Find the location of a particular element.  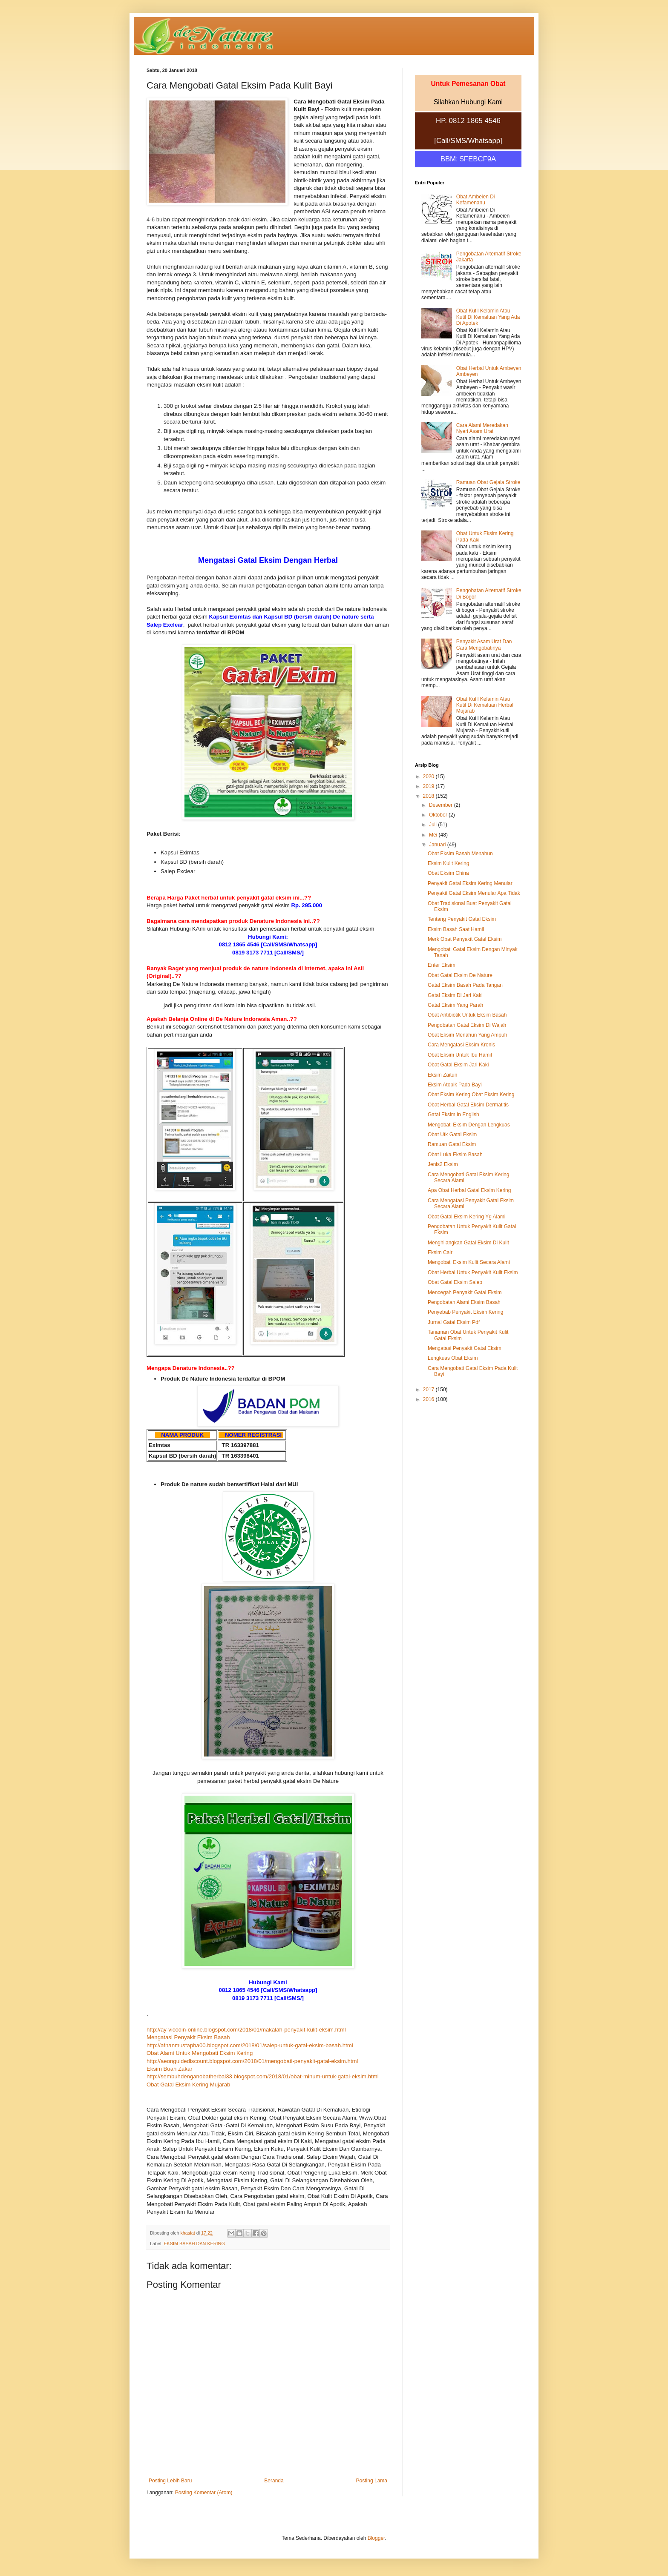

Obat Eksim Menahun Yang Ampuh is located at coordinates (467, 1035).